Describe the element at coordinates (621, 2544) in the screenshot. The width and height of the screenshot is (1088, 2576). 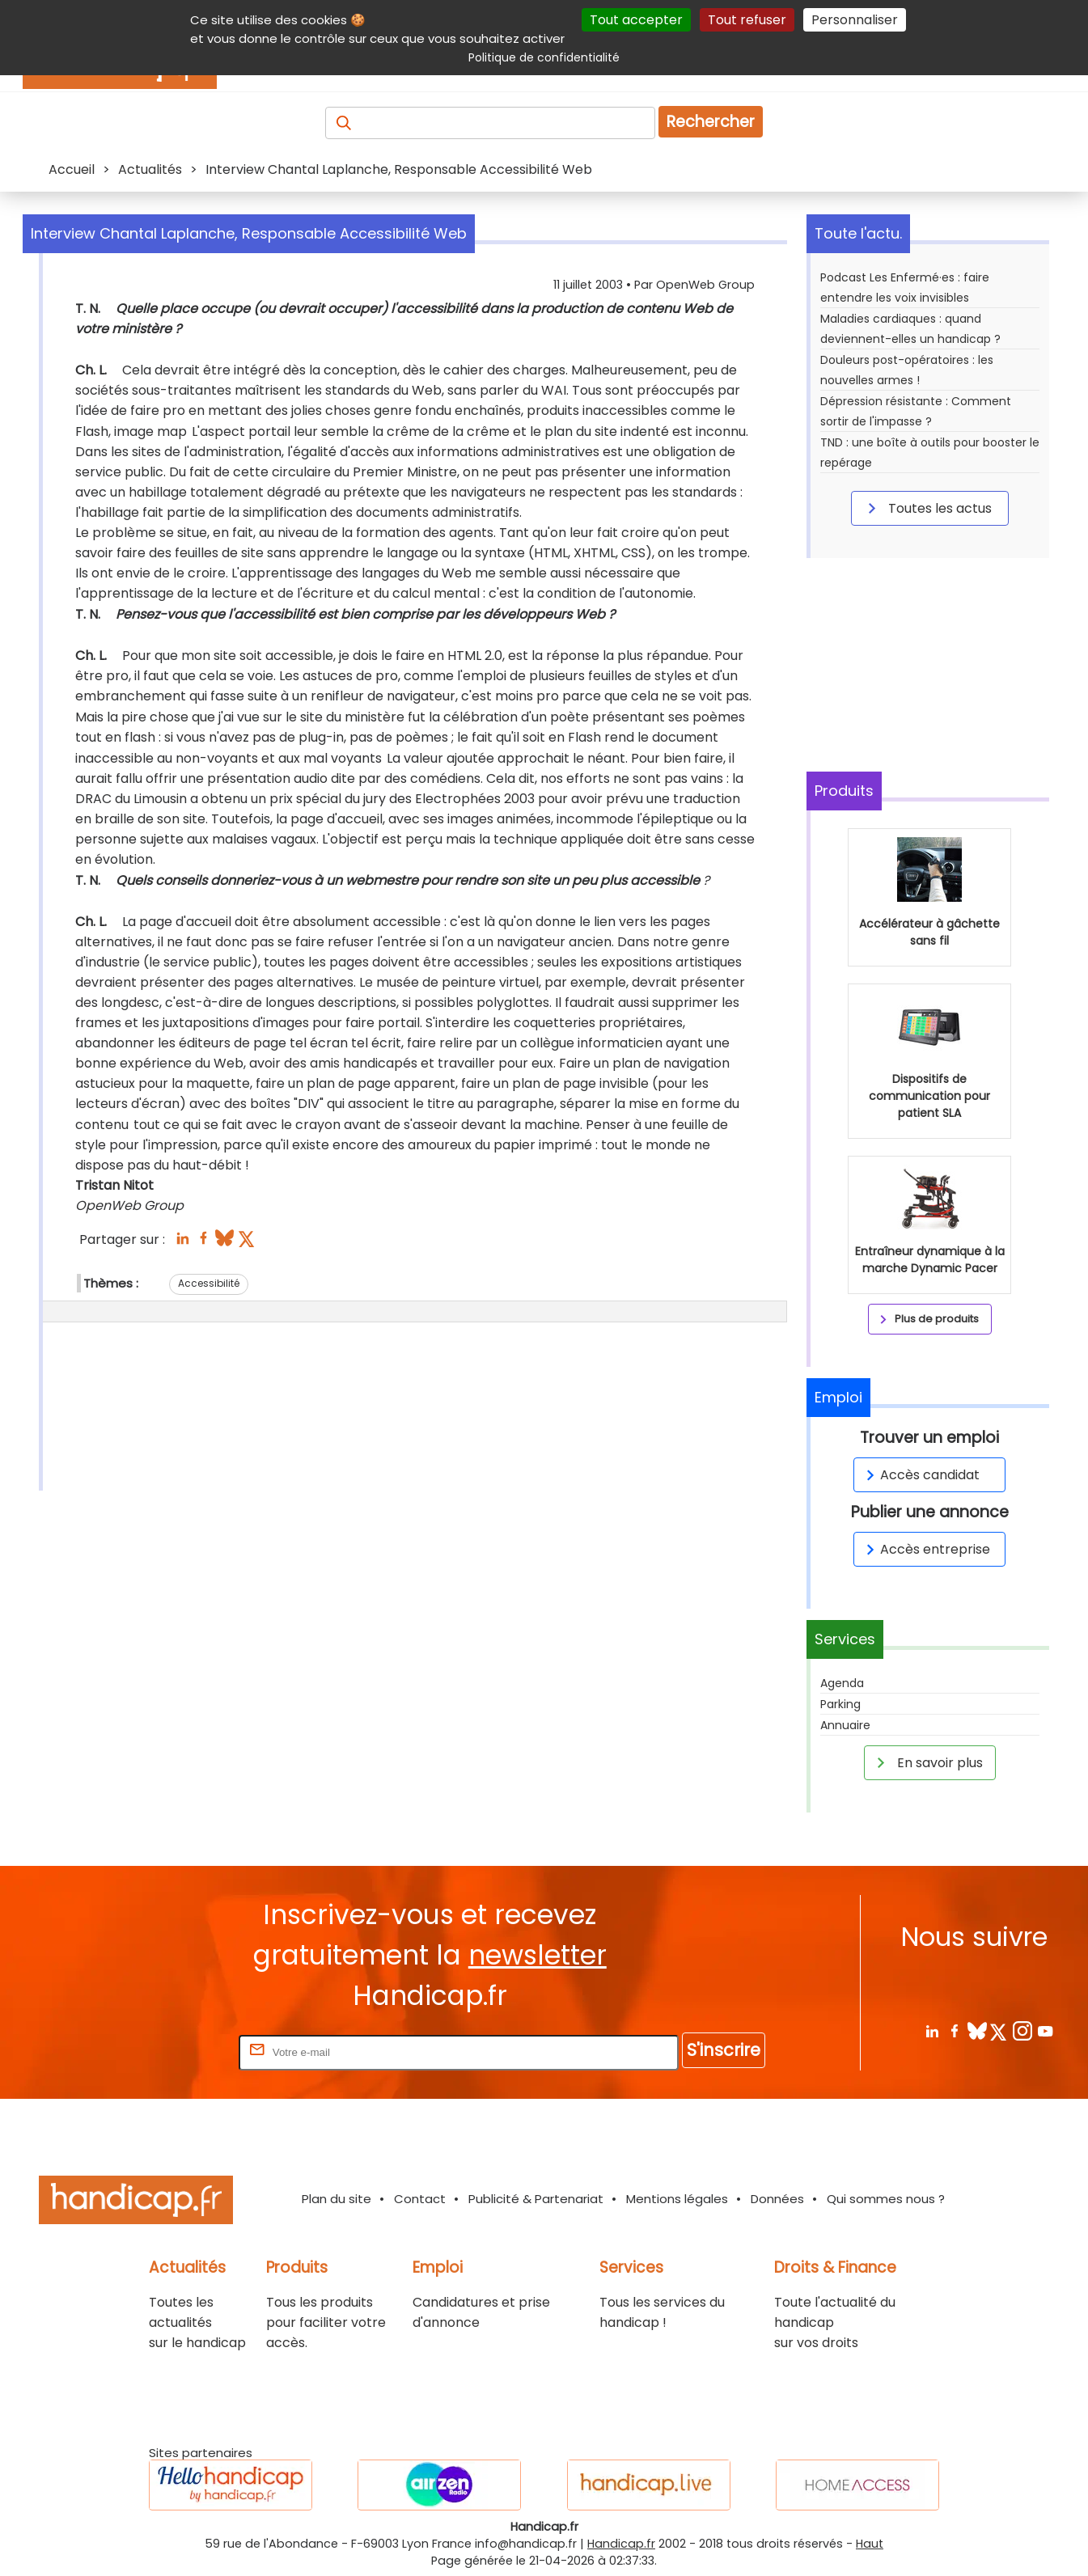
I see `Handicap.fr` at that location.